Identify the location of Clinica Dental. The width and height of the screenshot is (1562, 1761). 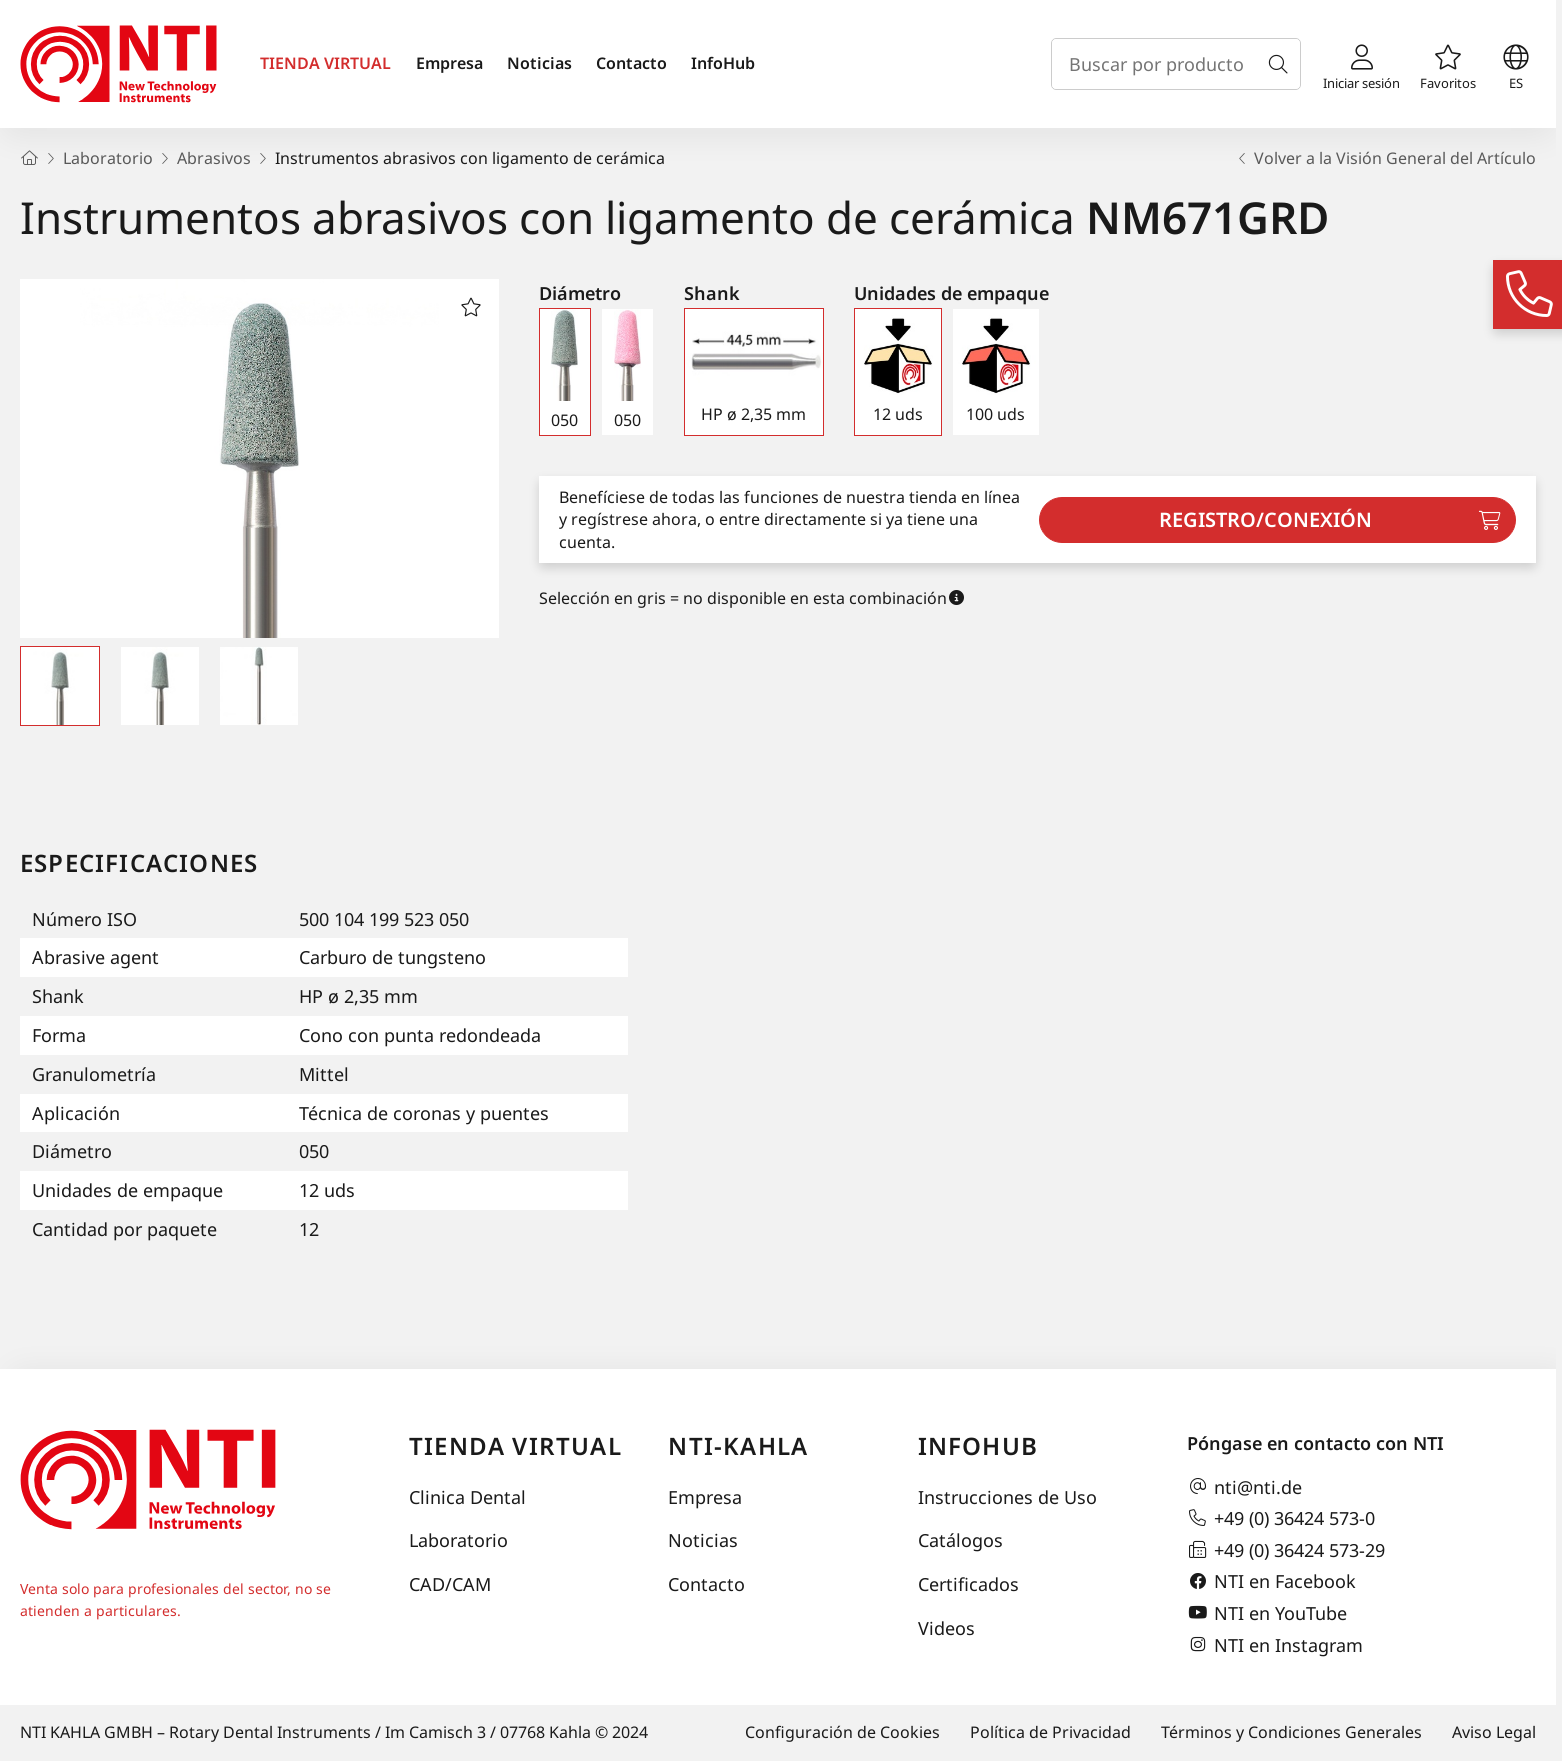
(467, 1497).